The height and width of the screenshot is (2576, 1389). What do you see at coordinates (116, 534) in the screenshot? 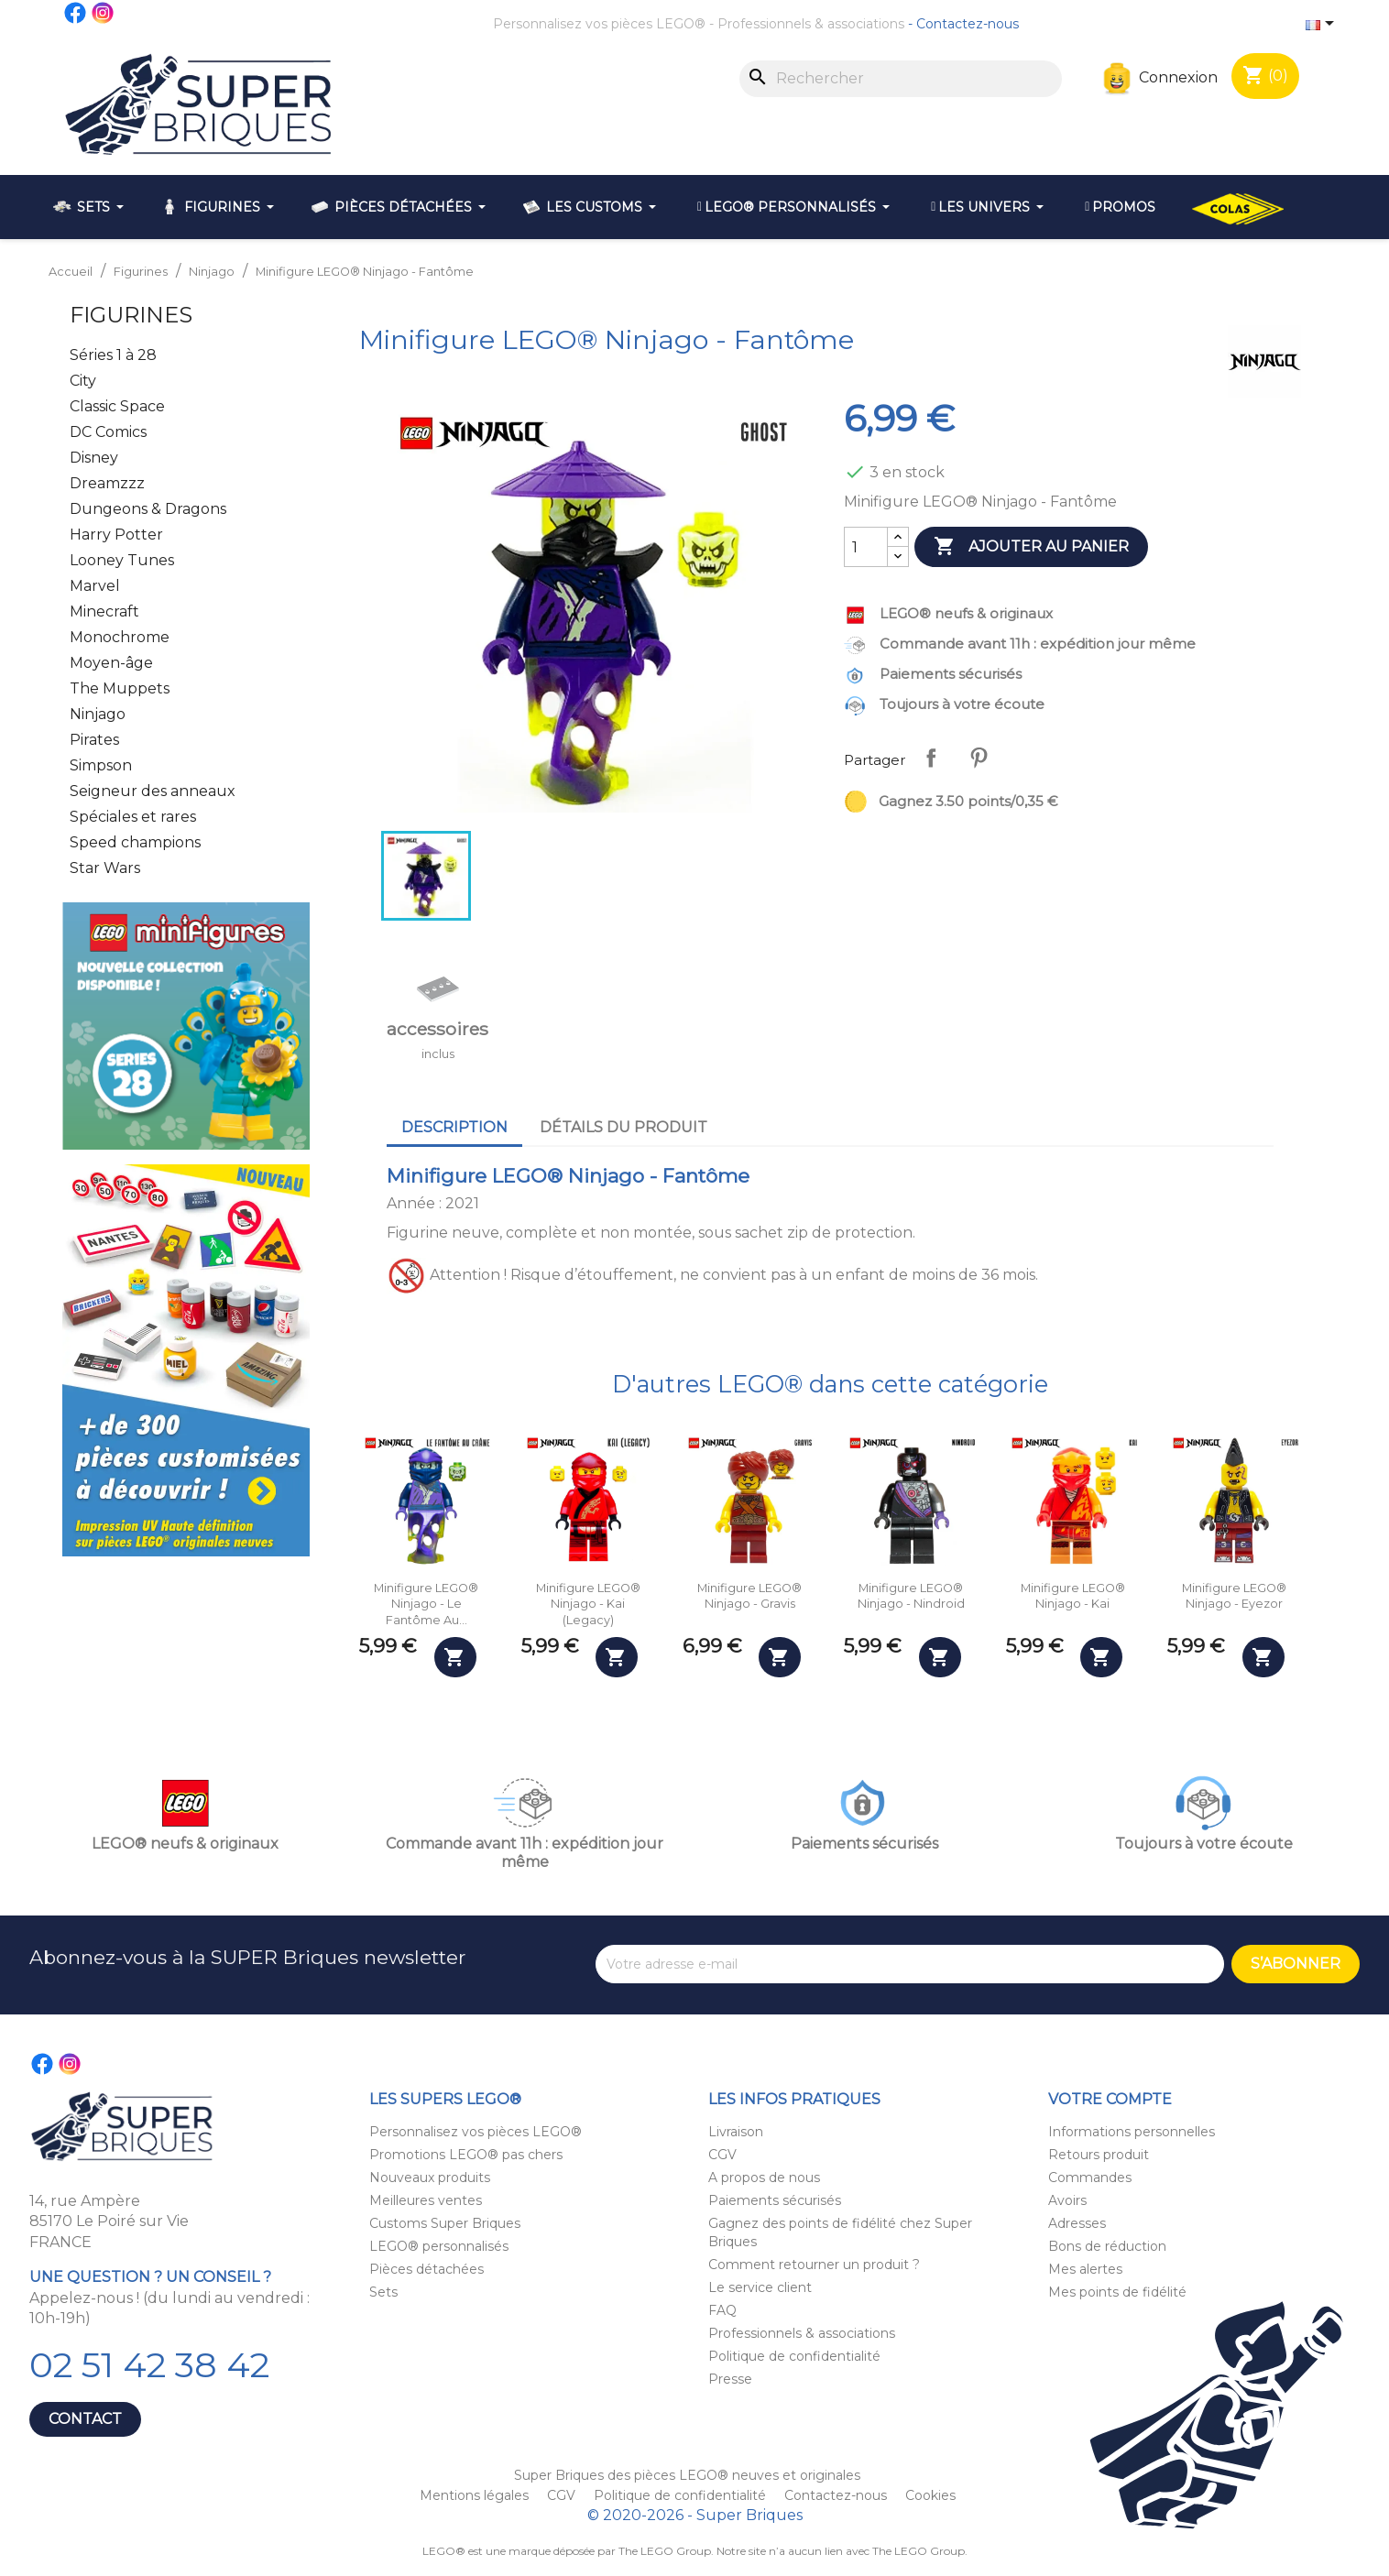
I see `Harry Potter` at bounding box center [116, 534].